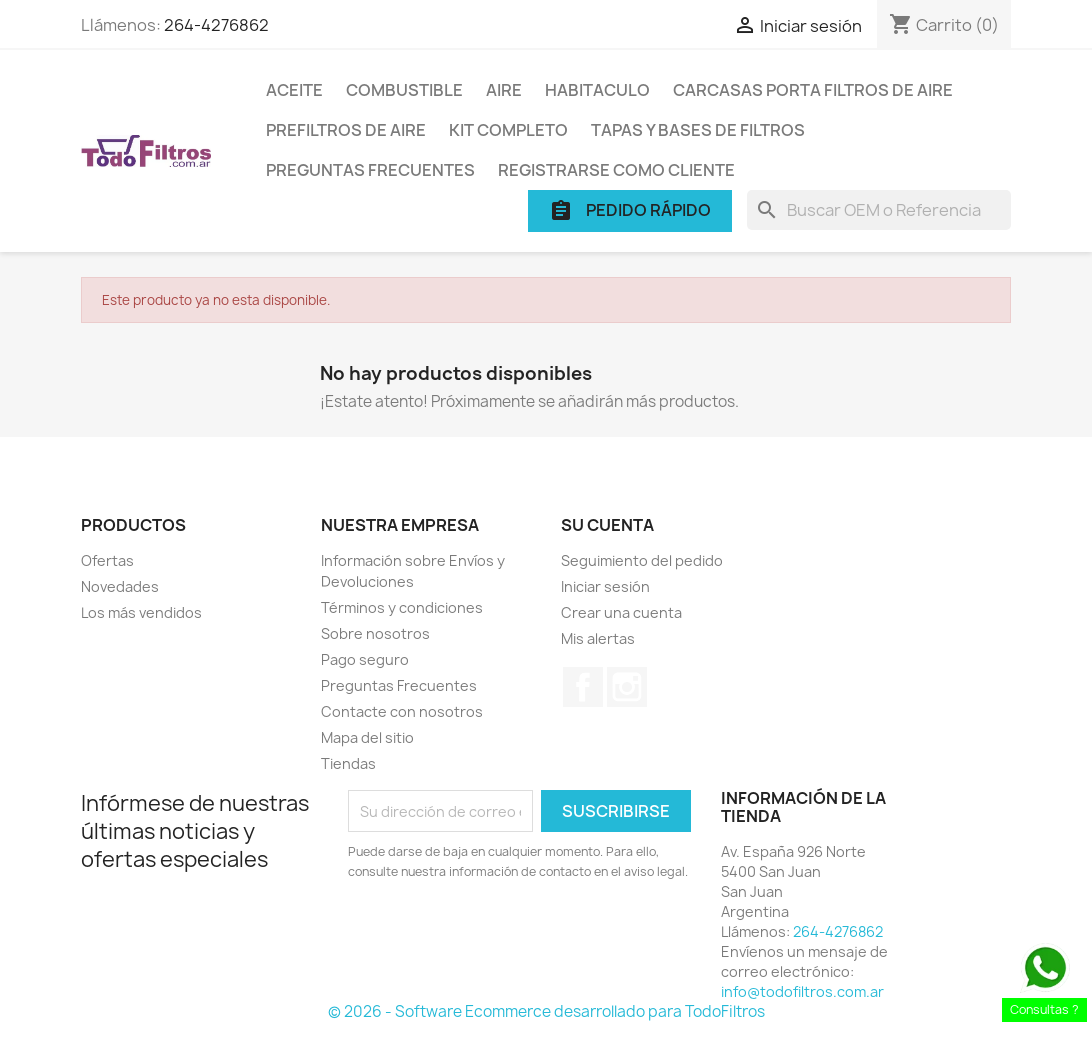 This screenshot has height=1038, width=1092. Describe the element at coordinates (879, 210) in the screenshot. I see `[Buscar]` at that location.